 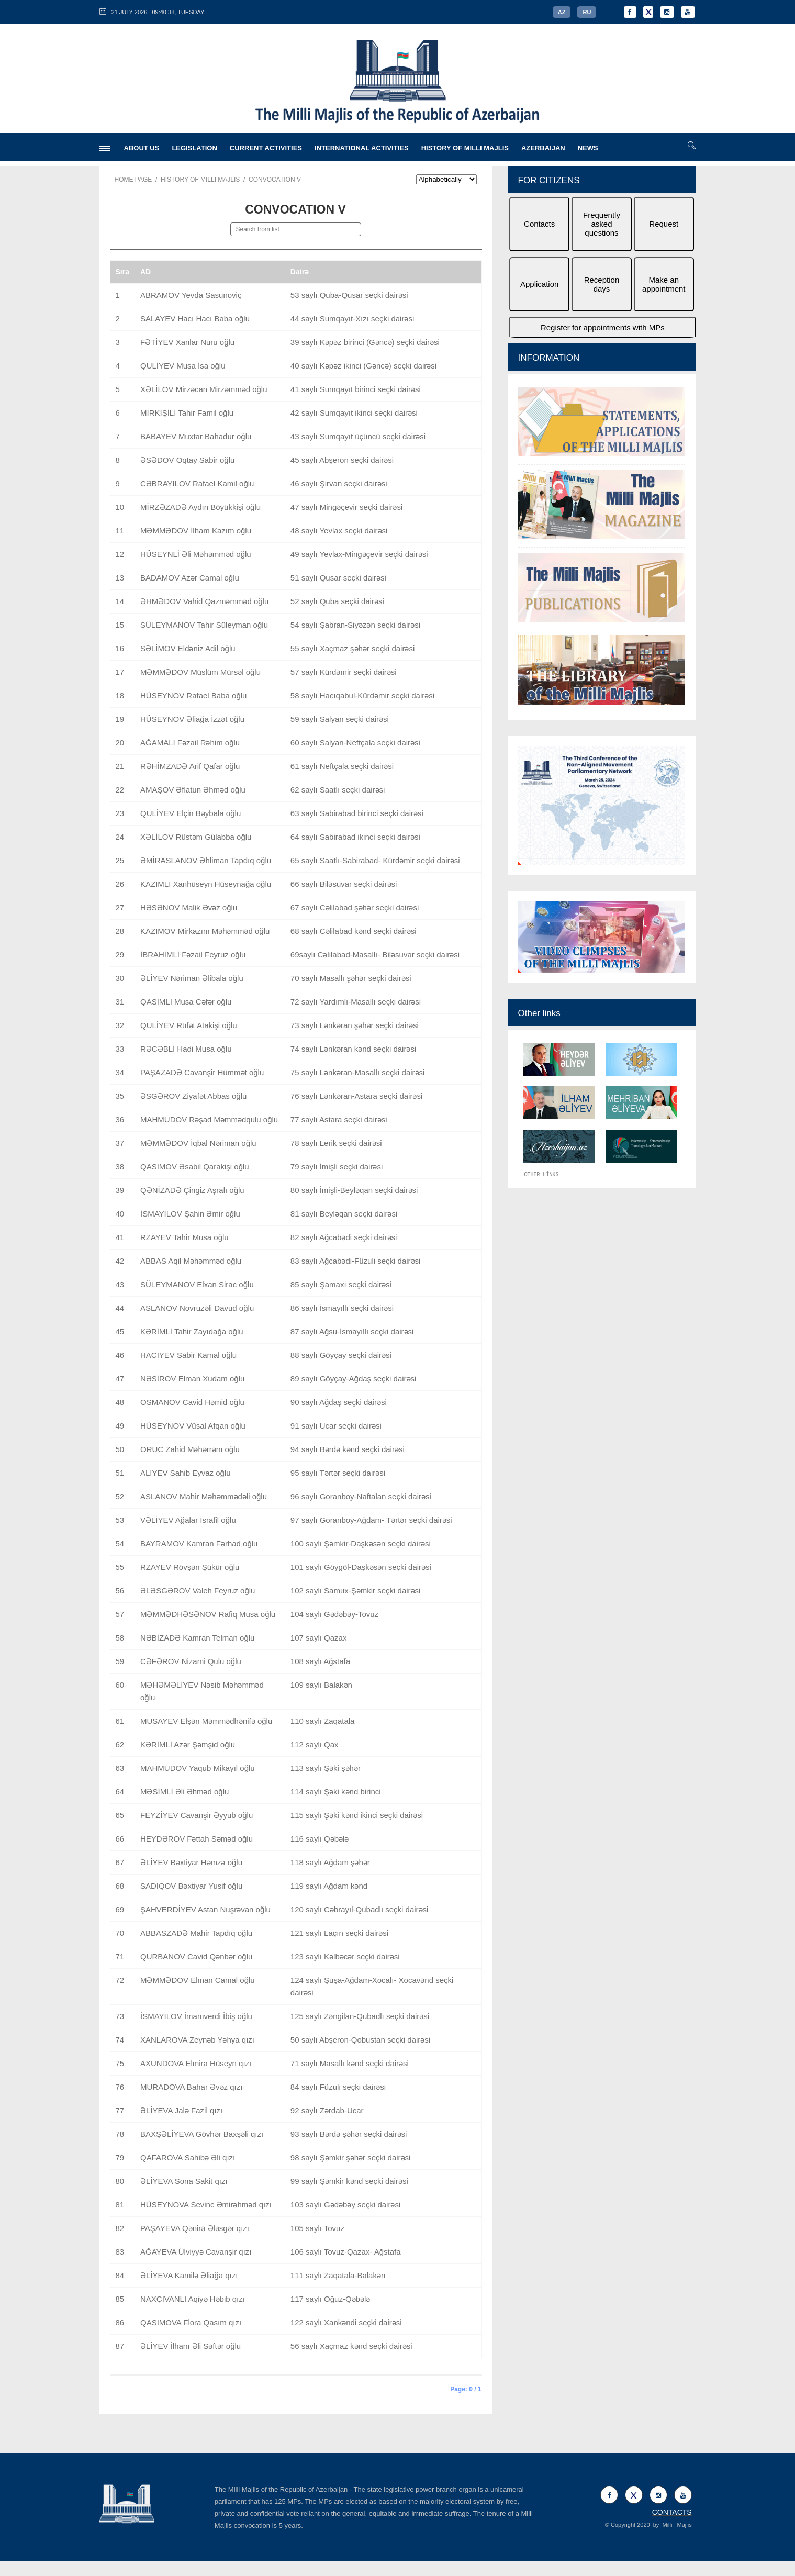 I want to click on 115 saylı Şəki kənd ikinci seçki dairəsi, so click(x=356, y=1815).